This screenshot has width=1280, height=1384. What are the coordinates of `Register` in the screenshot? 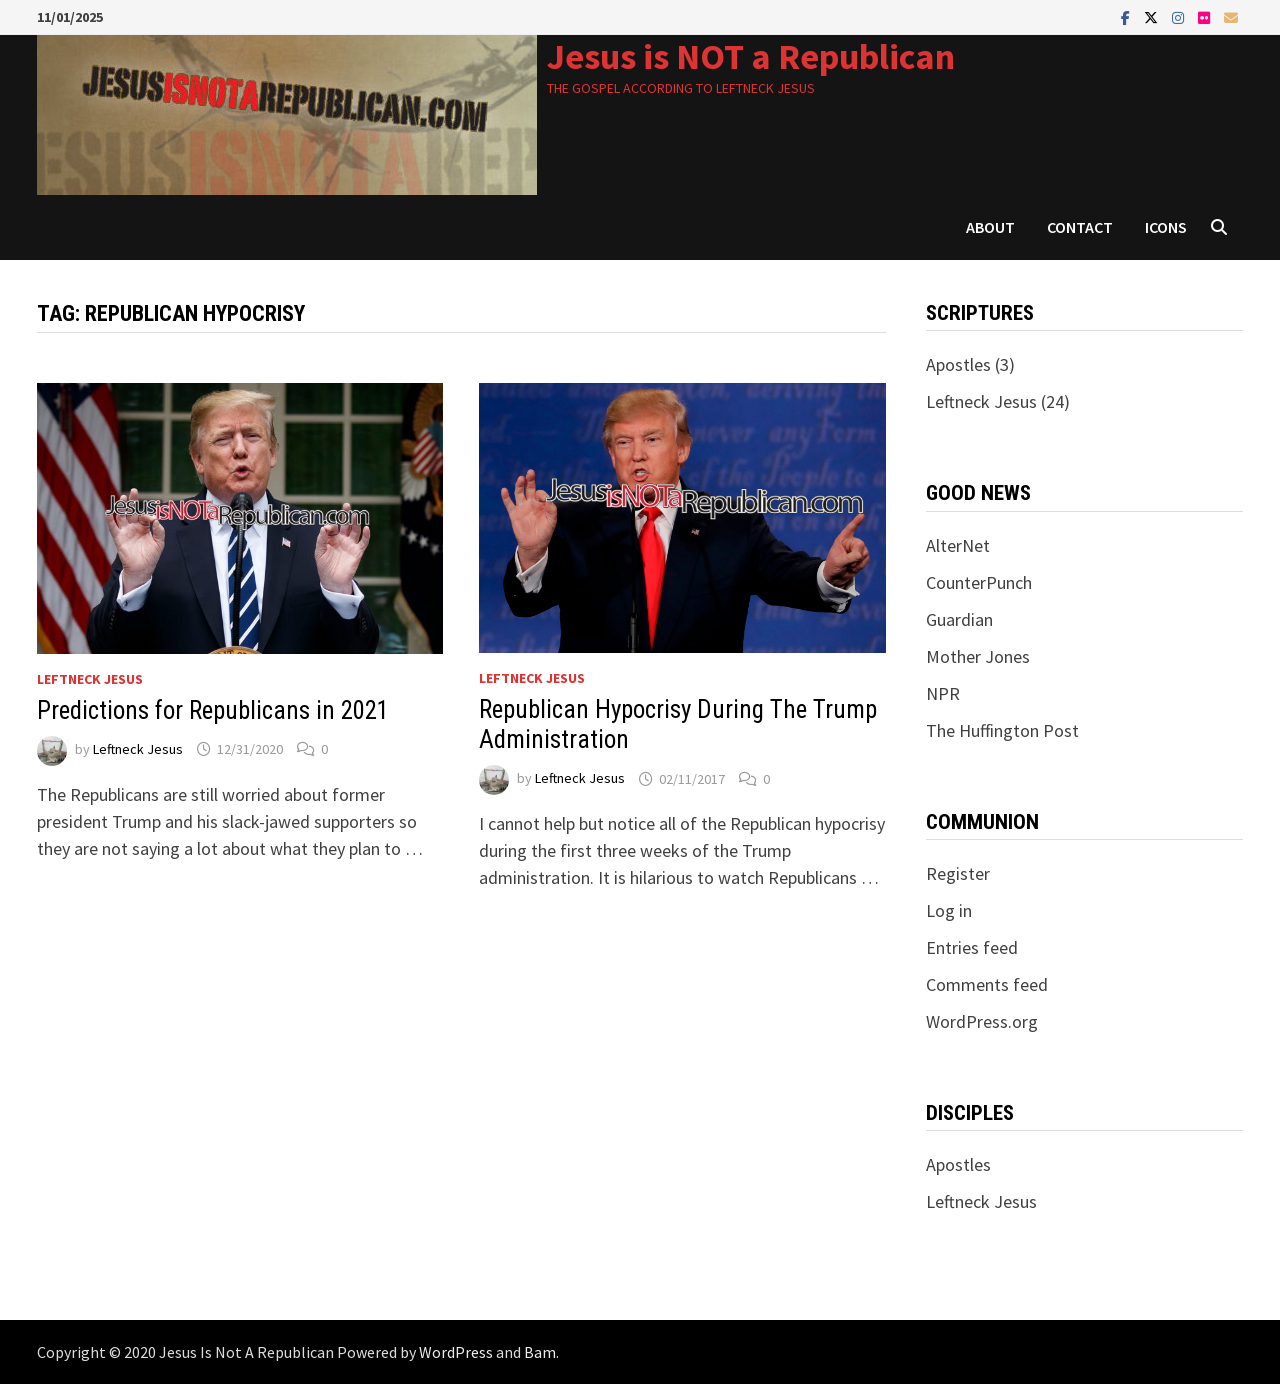 It's located at (958, 873).